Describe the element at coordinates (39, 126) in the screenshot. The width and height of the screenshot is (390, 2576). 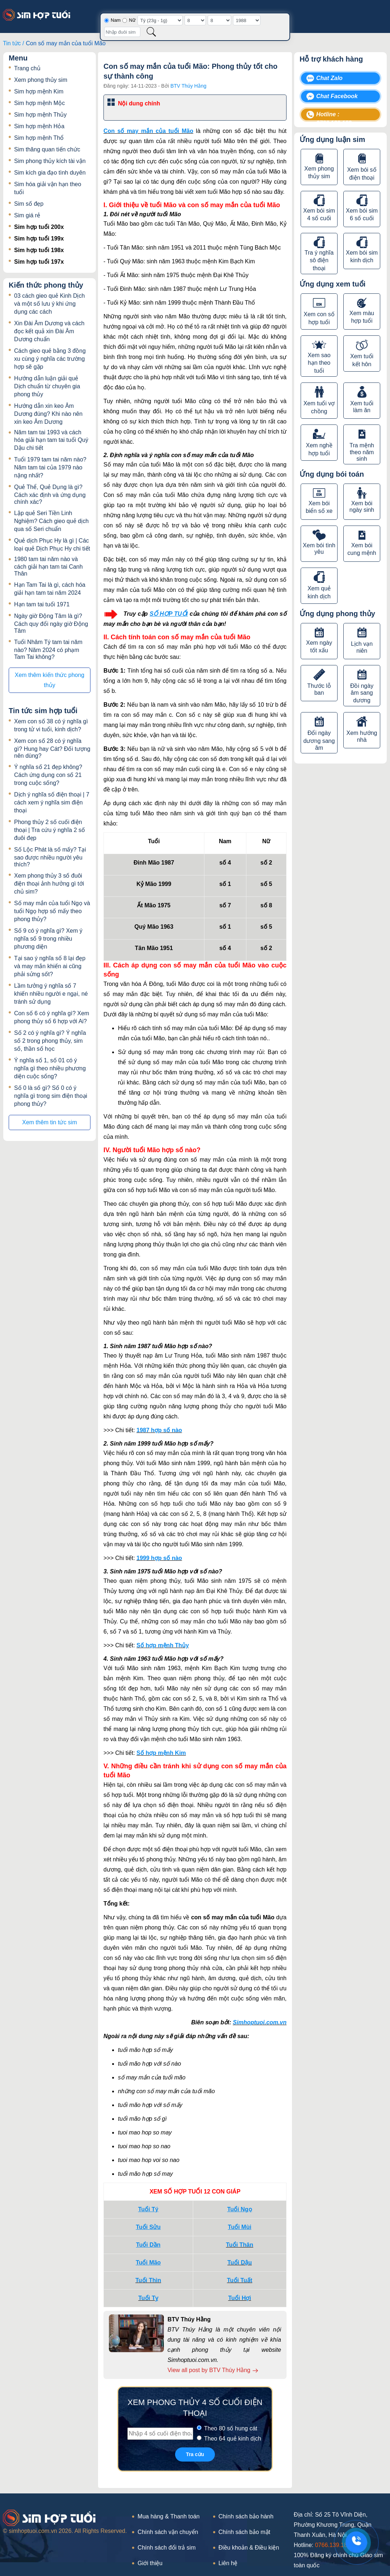
I see `Sim hợp mệnh Hỏa` at that location.